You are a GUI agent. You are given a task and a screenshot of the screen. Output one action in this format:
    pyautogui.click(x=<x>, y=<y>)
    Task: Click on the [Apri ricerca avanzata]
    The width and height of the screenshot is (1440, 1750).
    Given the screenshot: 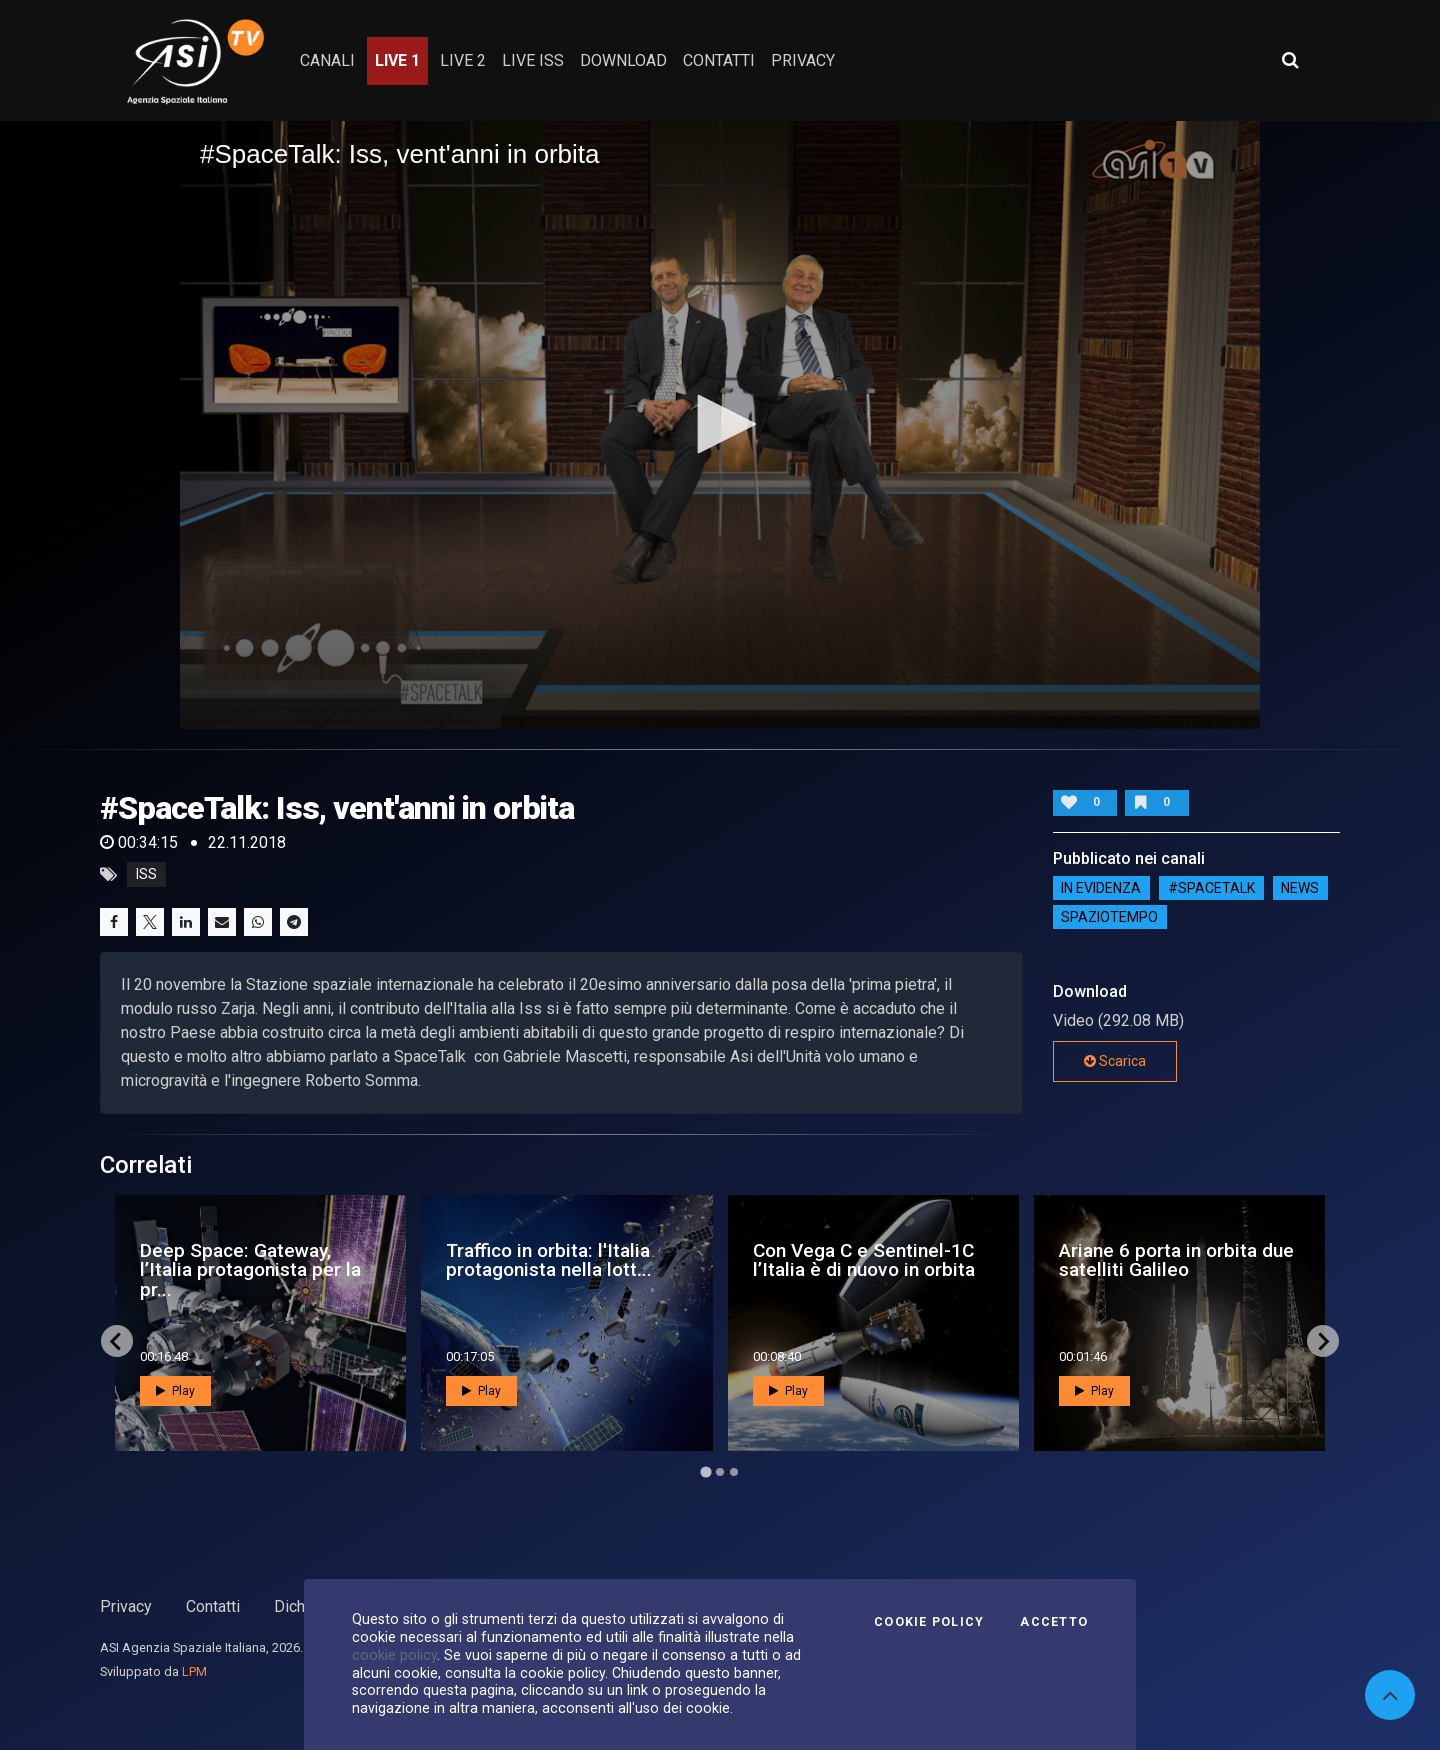 What is the action you would take?
    pyautogui.click(x=1290, y=60)
    